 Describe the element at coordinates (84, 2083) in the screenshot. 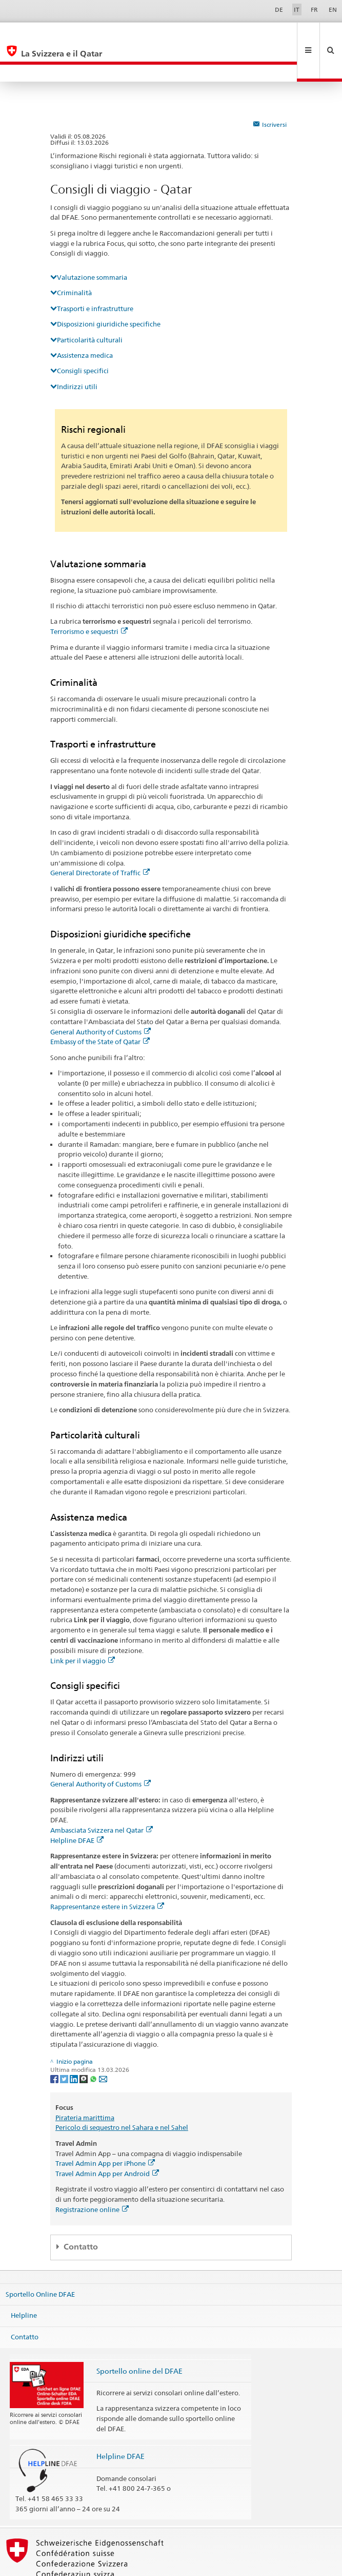

I see `Pirateria marittima` at that location.